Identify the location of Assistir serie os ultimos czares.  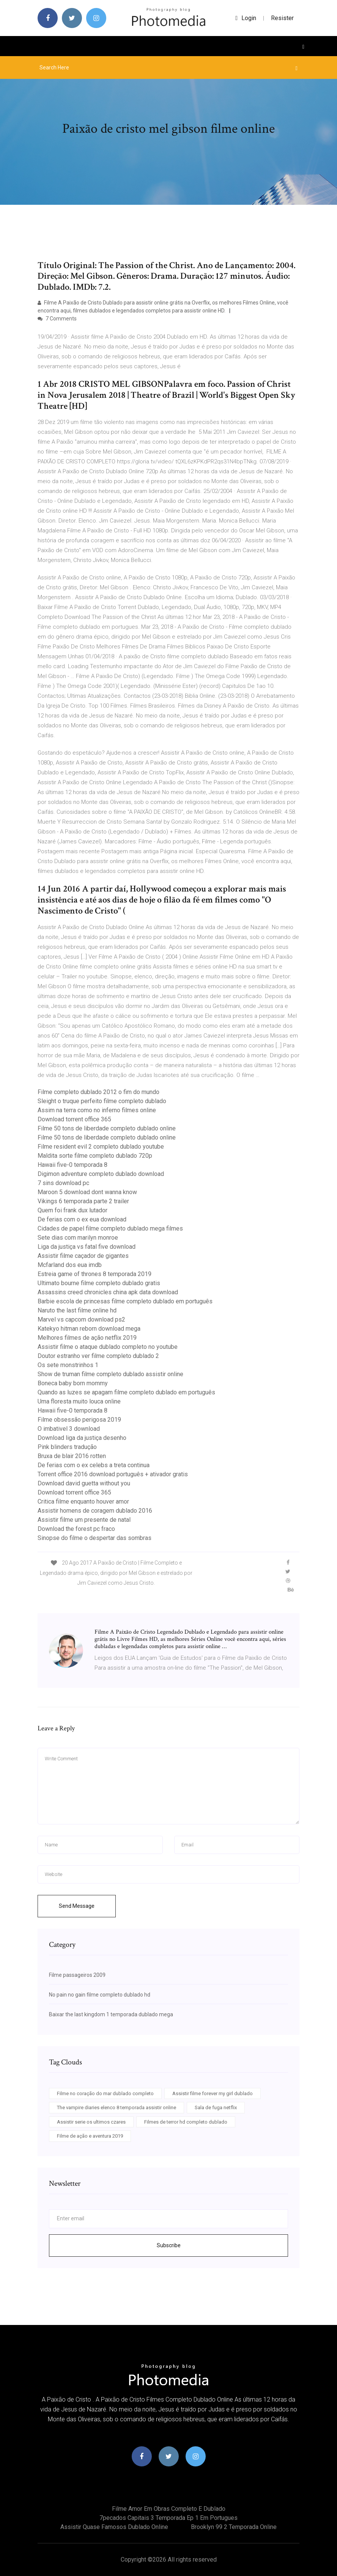
(91, 2122).